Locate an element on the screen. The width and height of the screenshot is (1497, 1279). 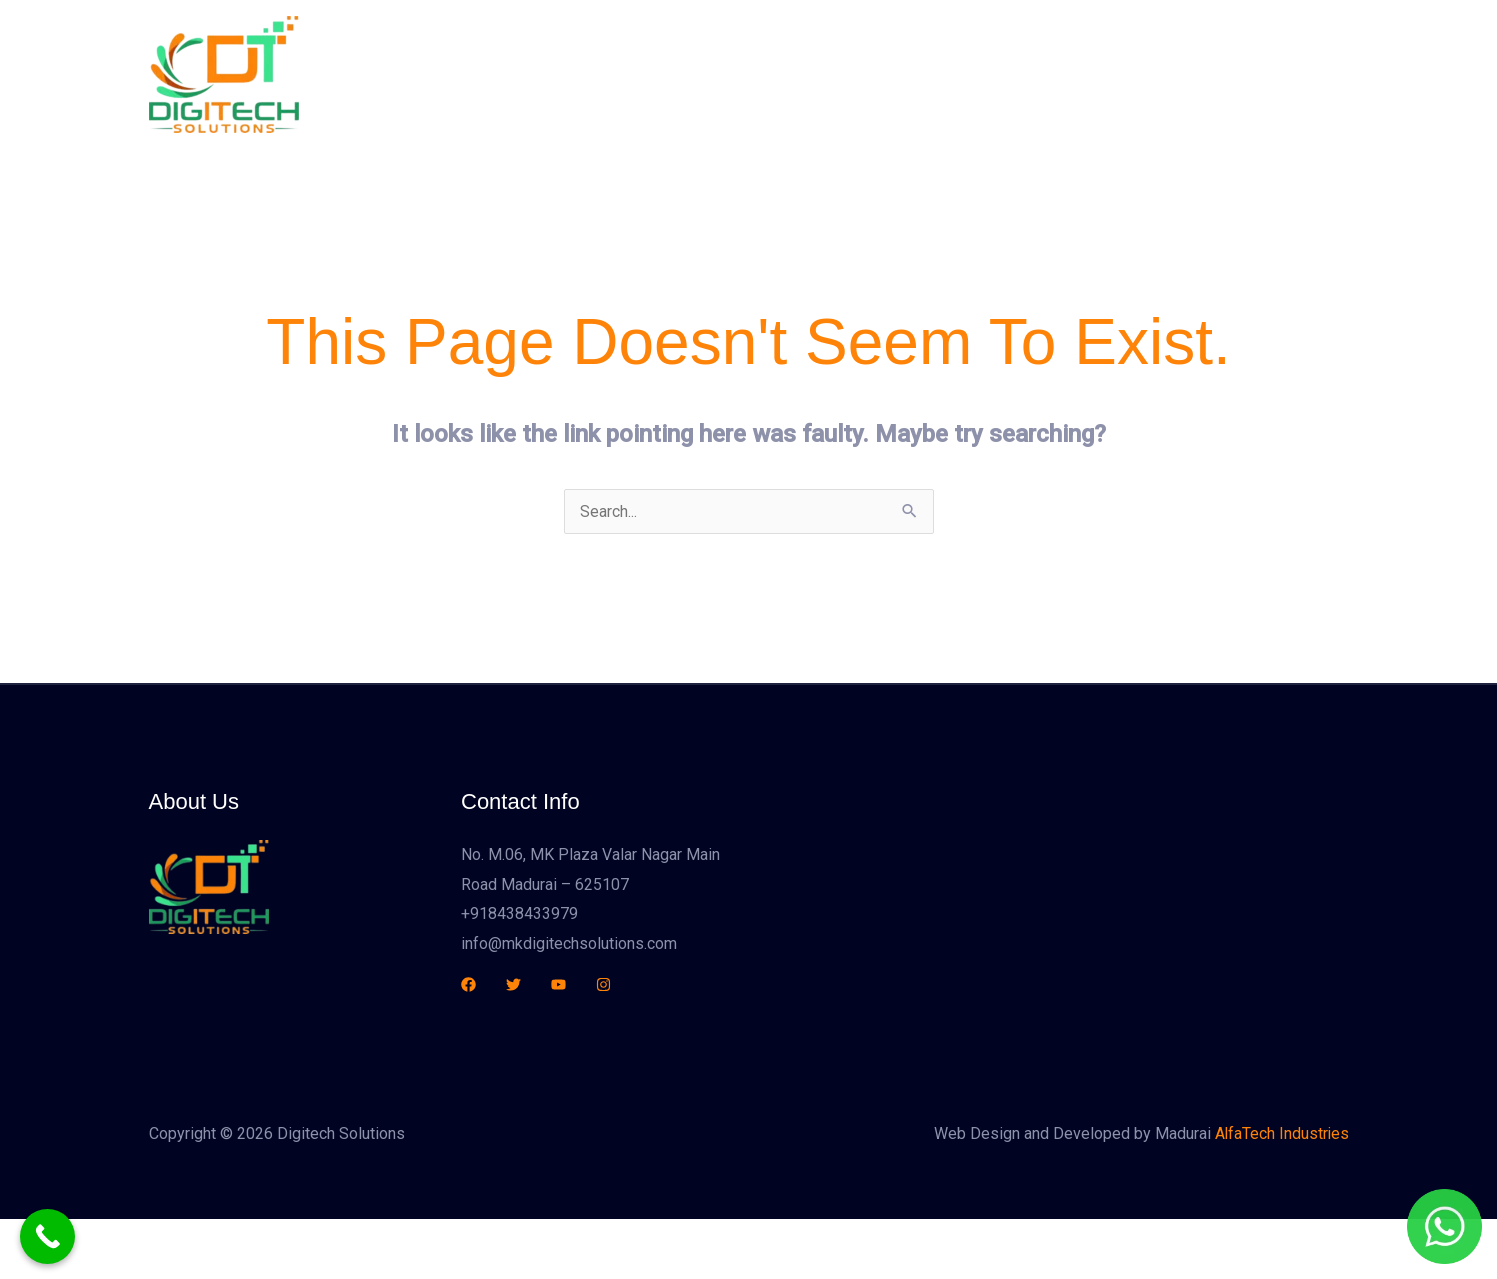
Contact Us is located at coordinates (1060, 74).